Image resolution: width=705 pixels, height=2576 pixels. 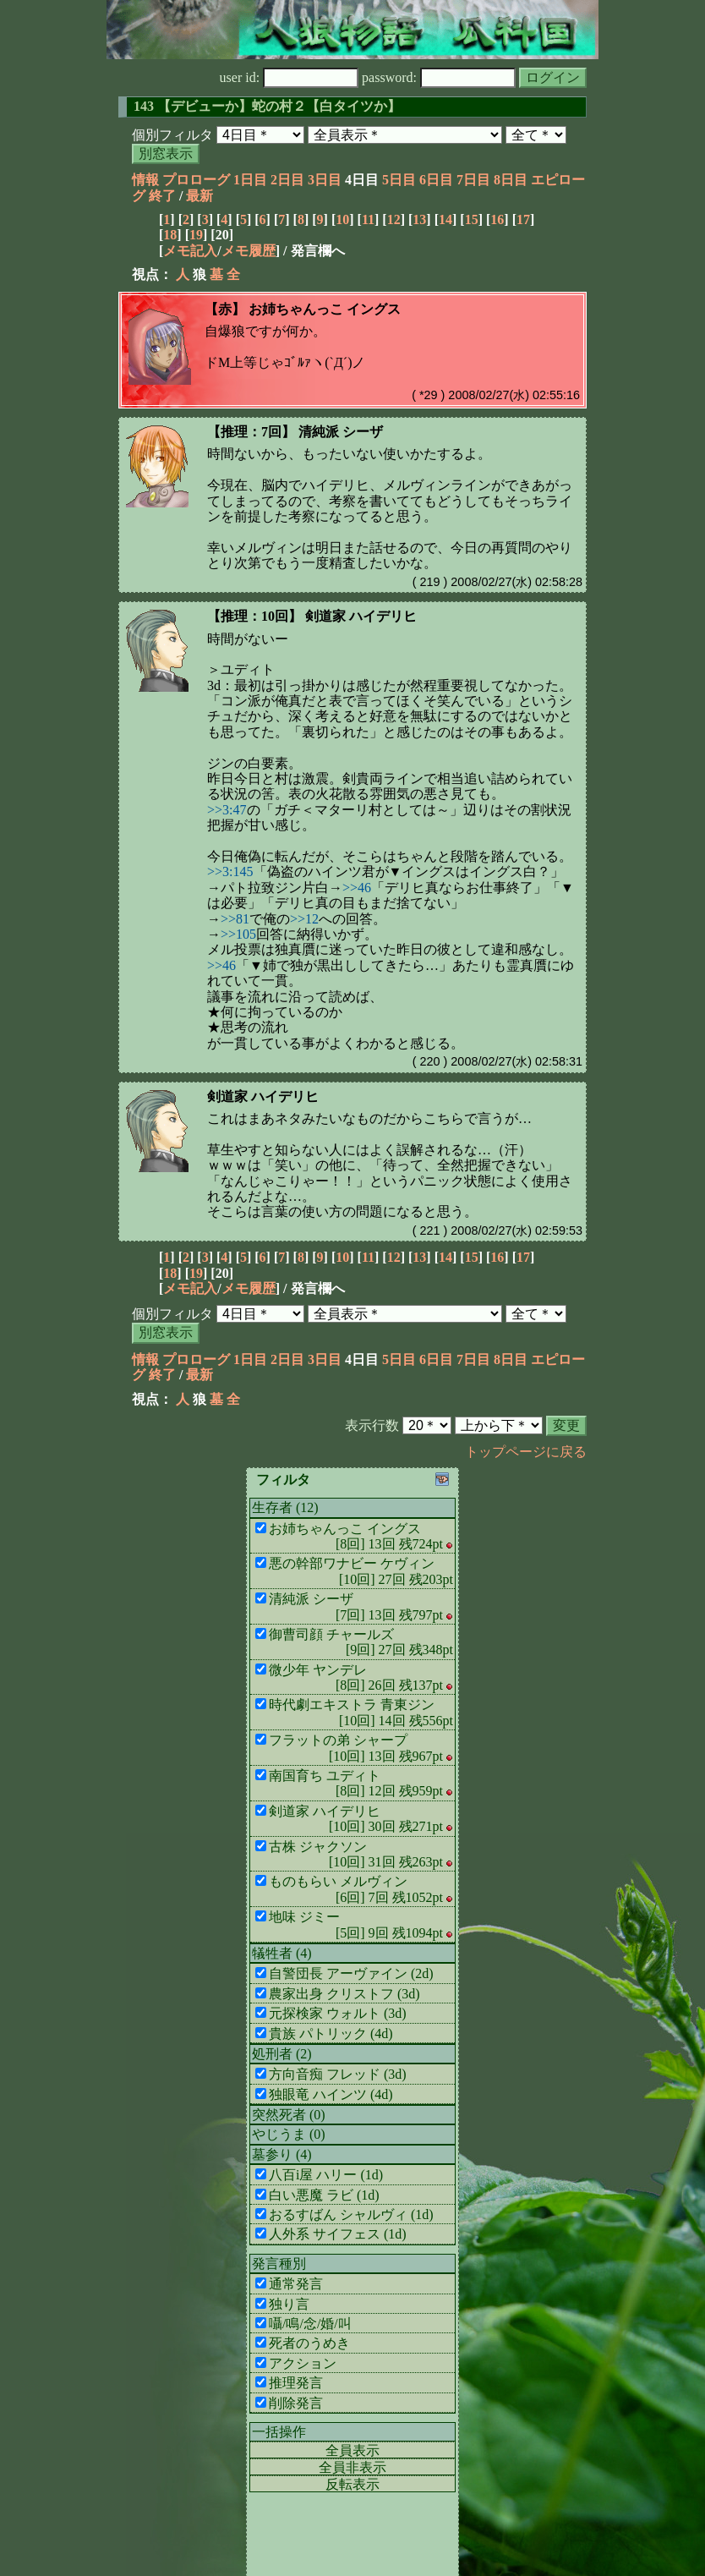 What do you see at coordinates (312, 616) in the screenshot?
I see `【推理：10回】 剣道家 ハイデリヒ` at bounding box center [312, 616].